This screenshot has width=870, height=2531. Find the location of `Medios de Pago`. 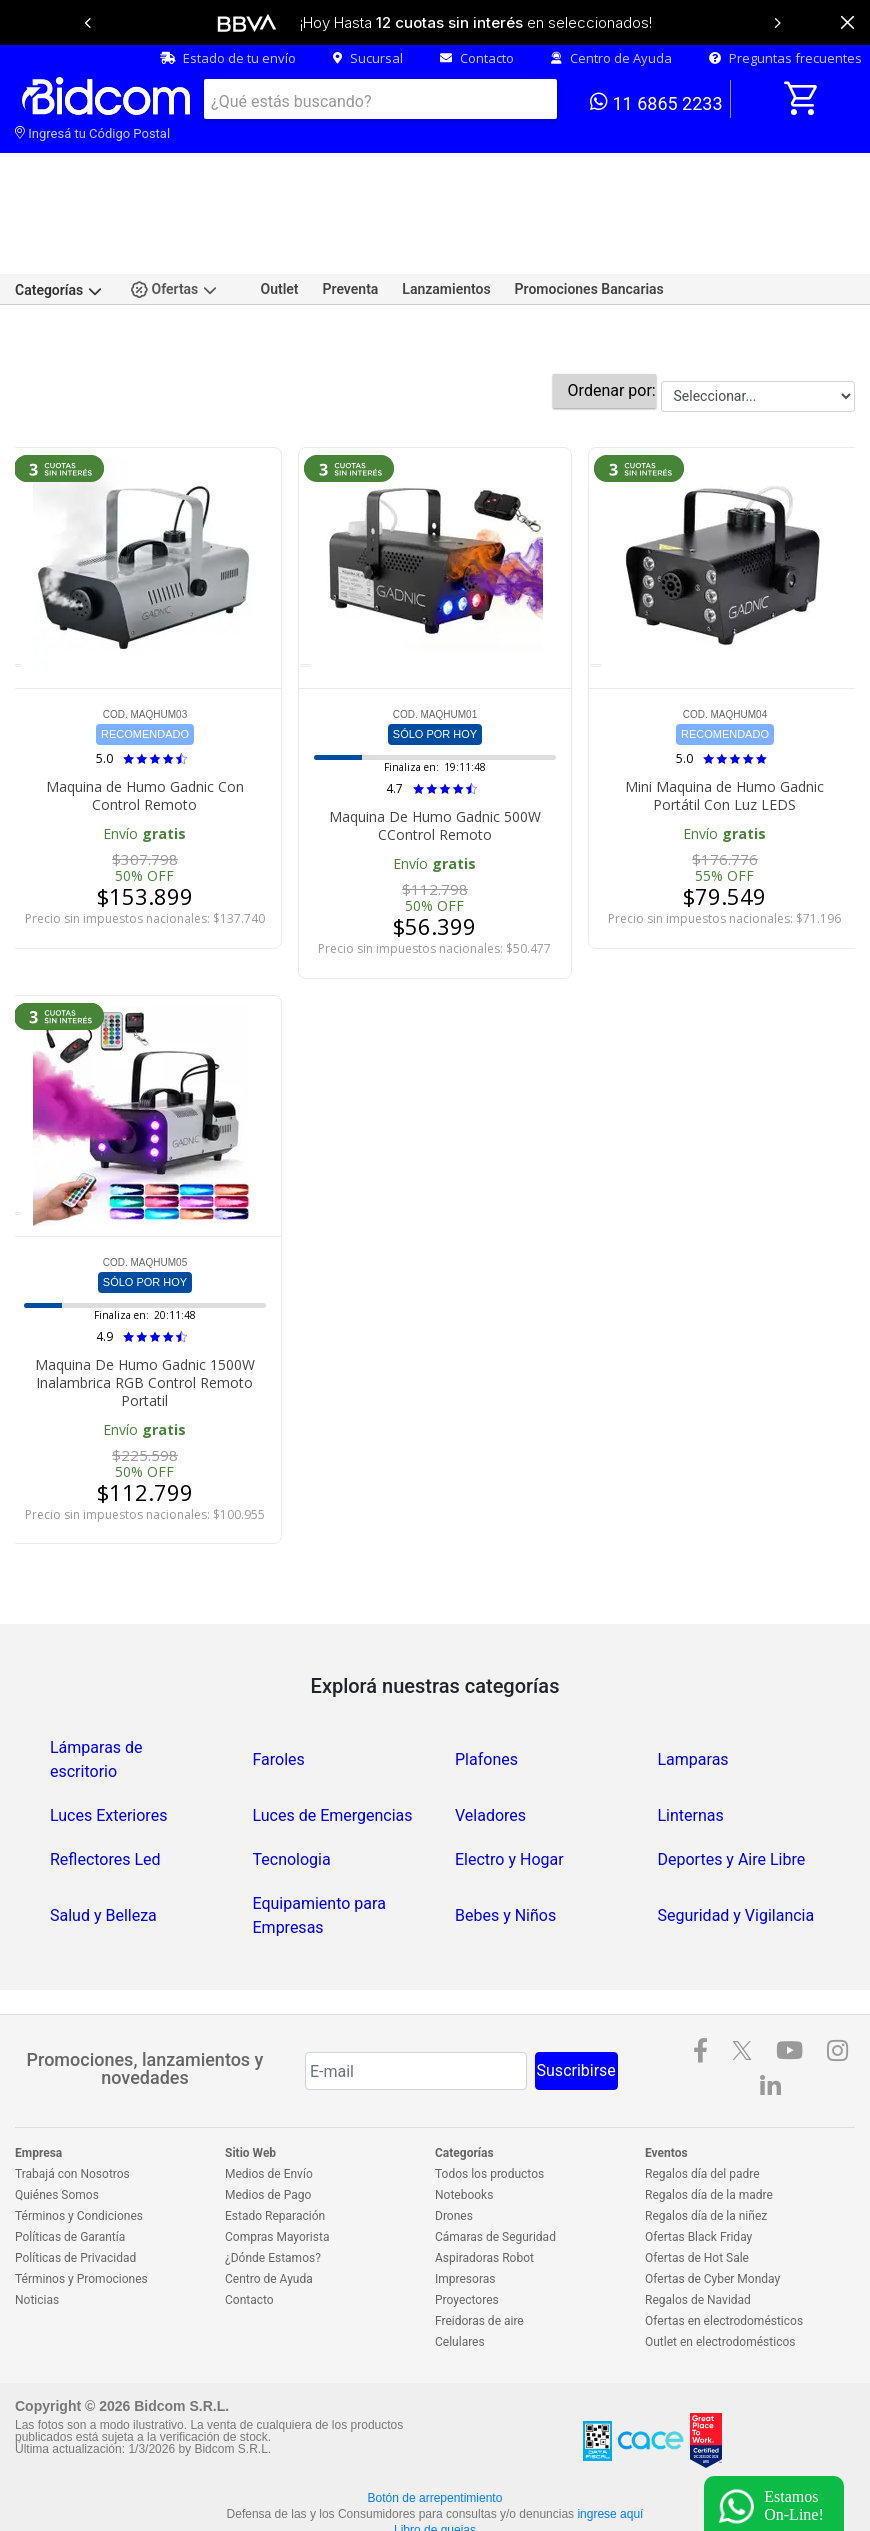

Medios de Pago is located at coordinates (268, 2129).